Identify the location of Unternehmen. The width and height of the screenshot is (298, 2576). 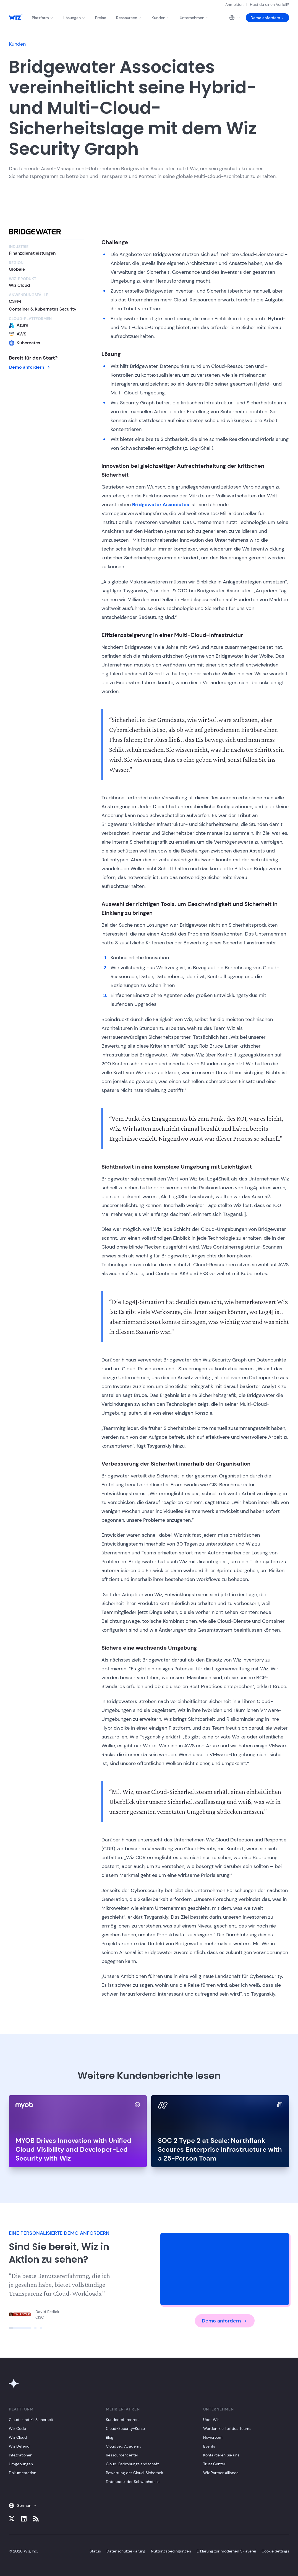
(194, 17).